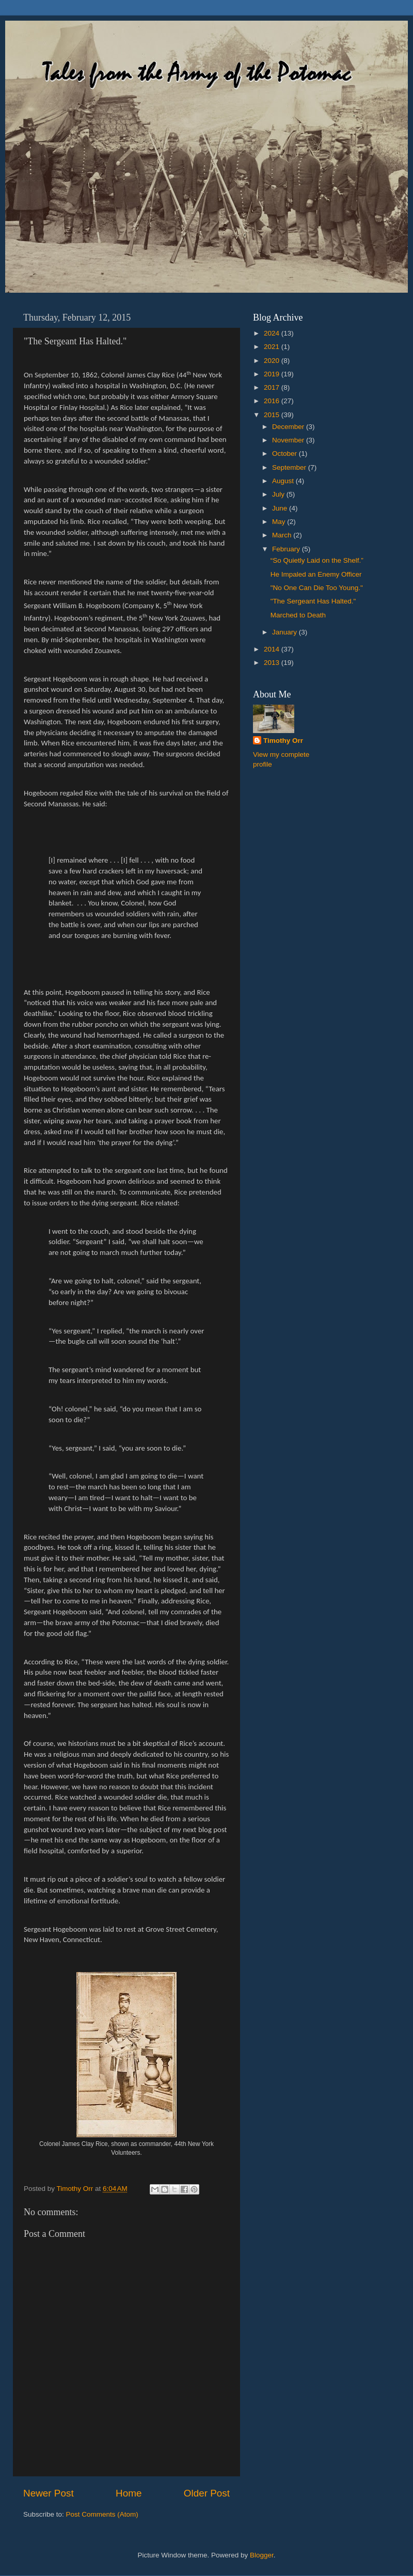 The height and width of the screenshot is (2576, 413). I want to click on August, so click(284, 481).